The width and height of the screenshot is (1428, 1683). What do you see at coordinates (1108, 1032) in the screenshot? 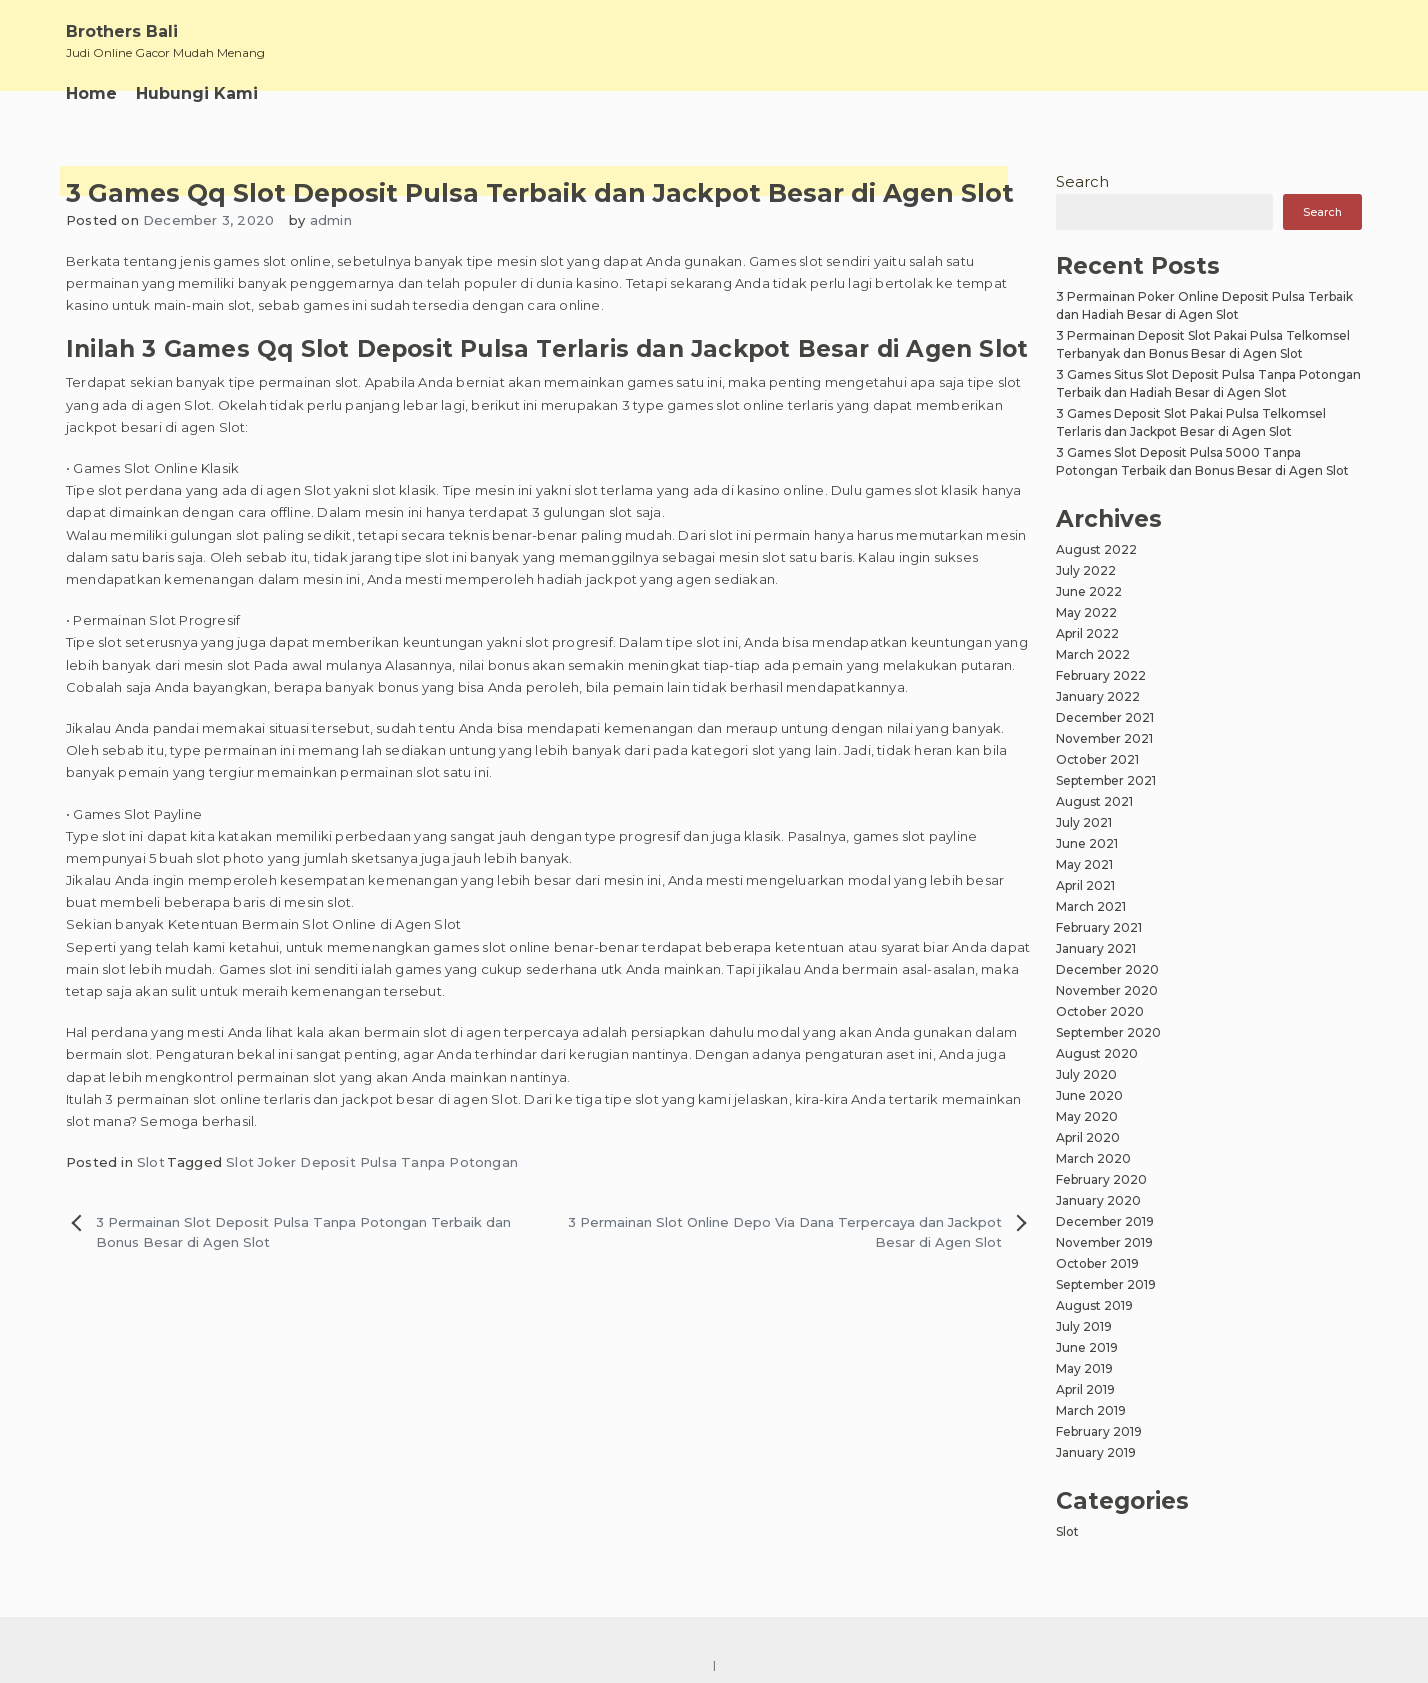
I see `September 2020` at bounding box center [1108, 1032].